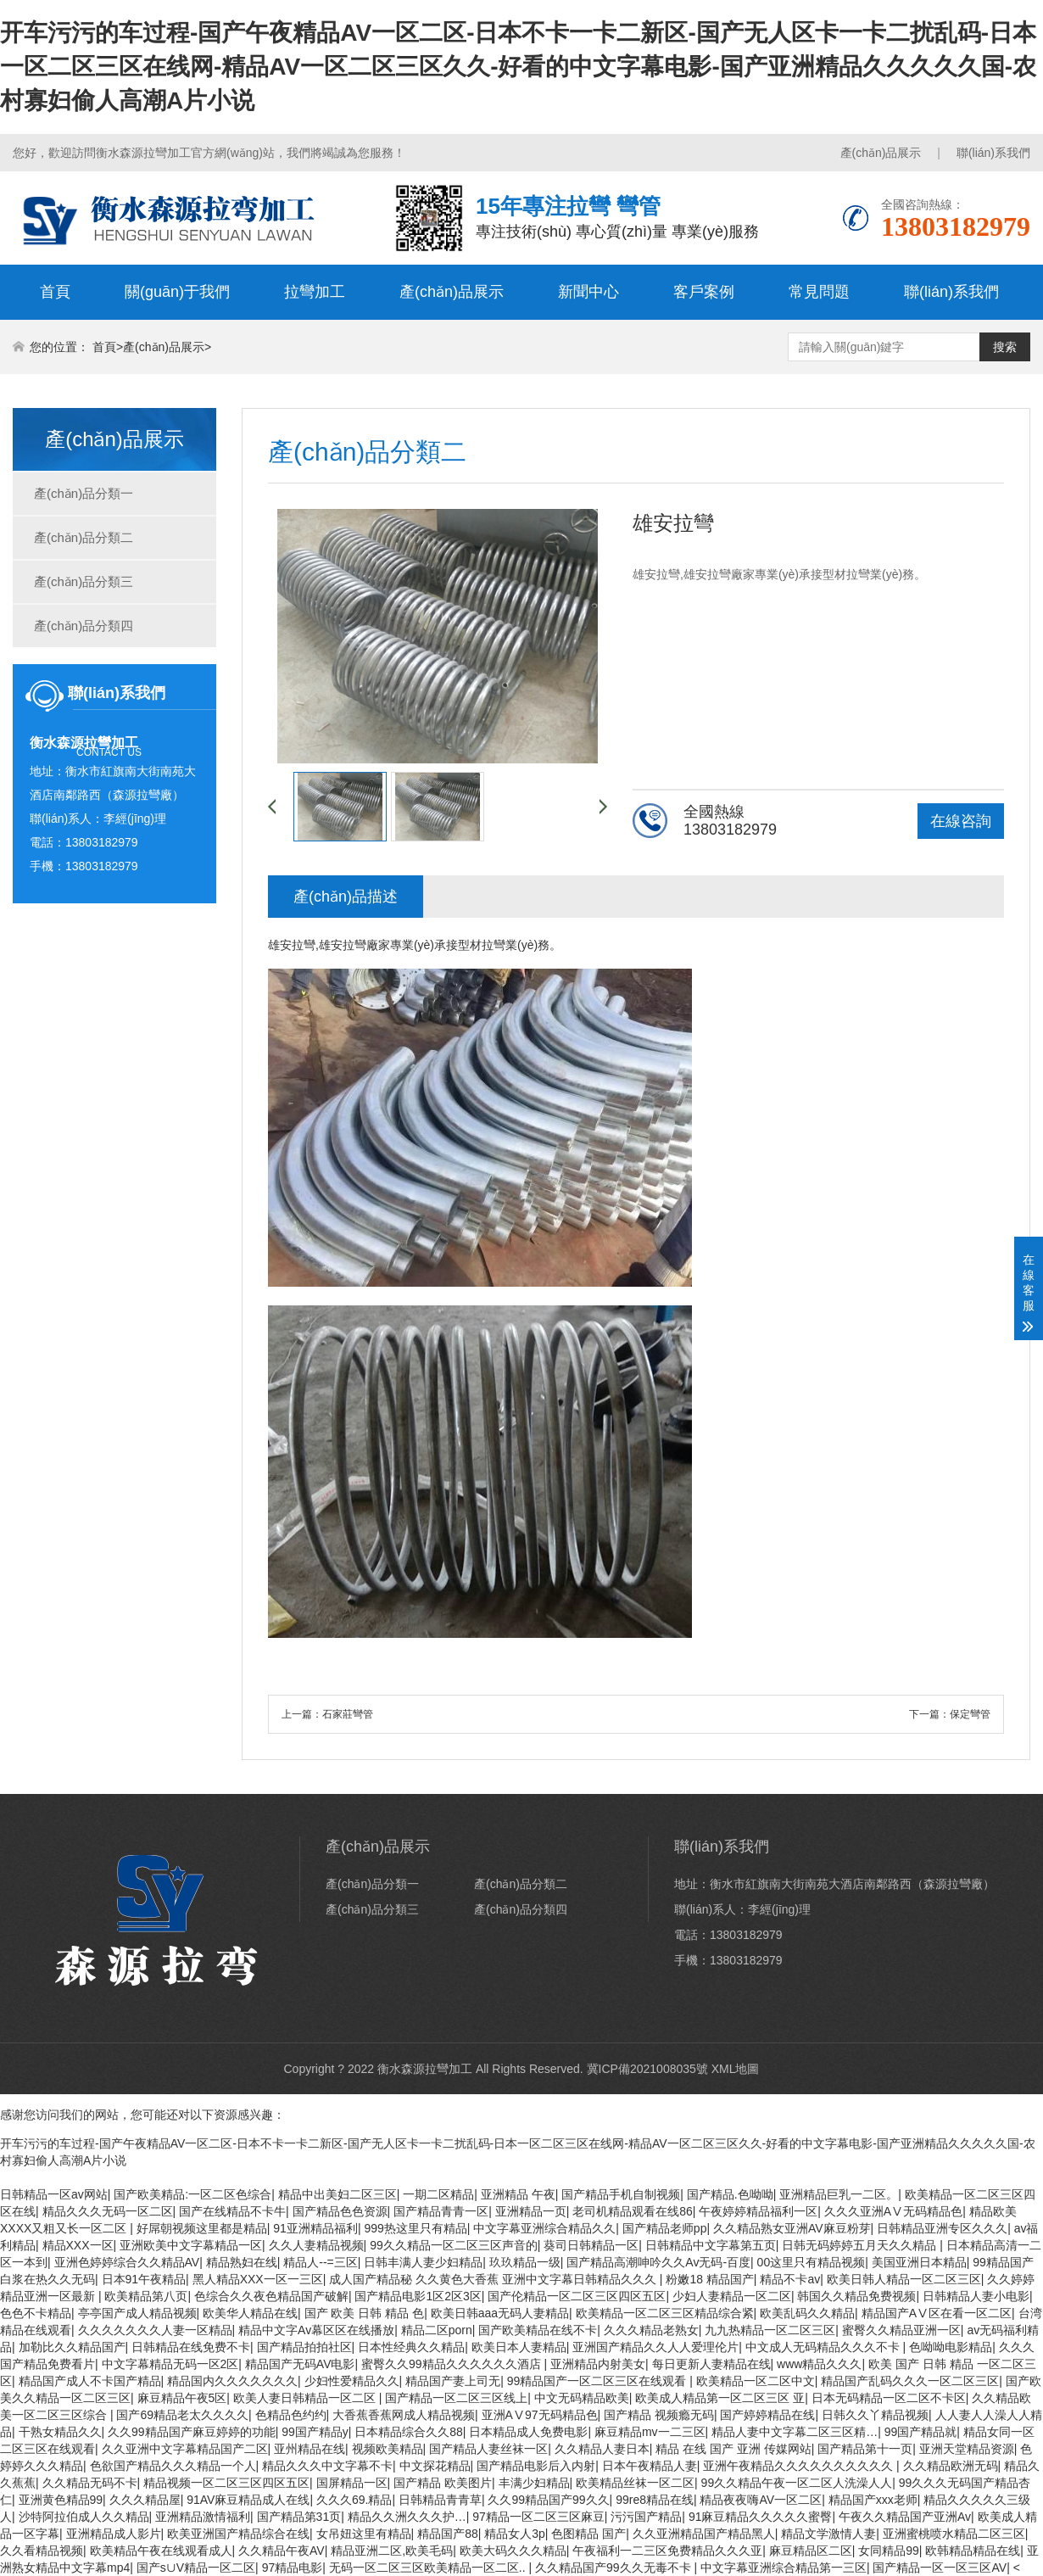 This screenshot has height=2576, width=1043. What do you see at coordinates (352, 2482) in the screenshot?
I see `国屏精品一区` at bounding box center [352, 2482].